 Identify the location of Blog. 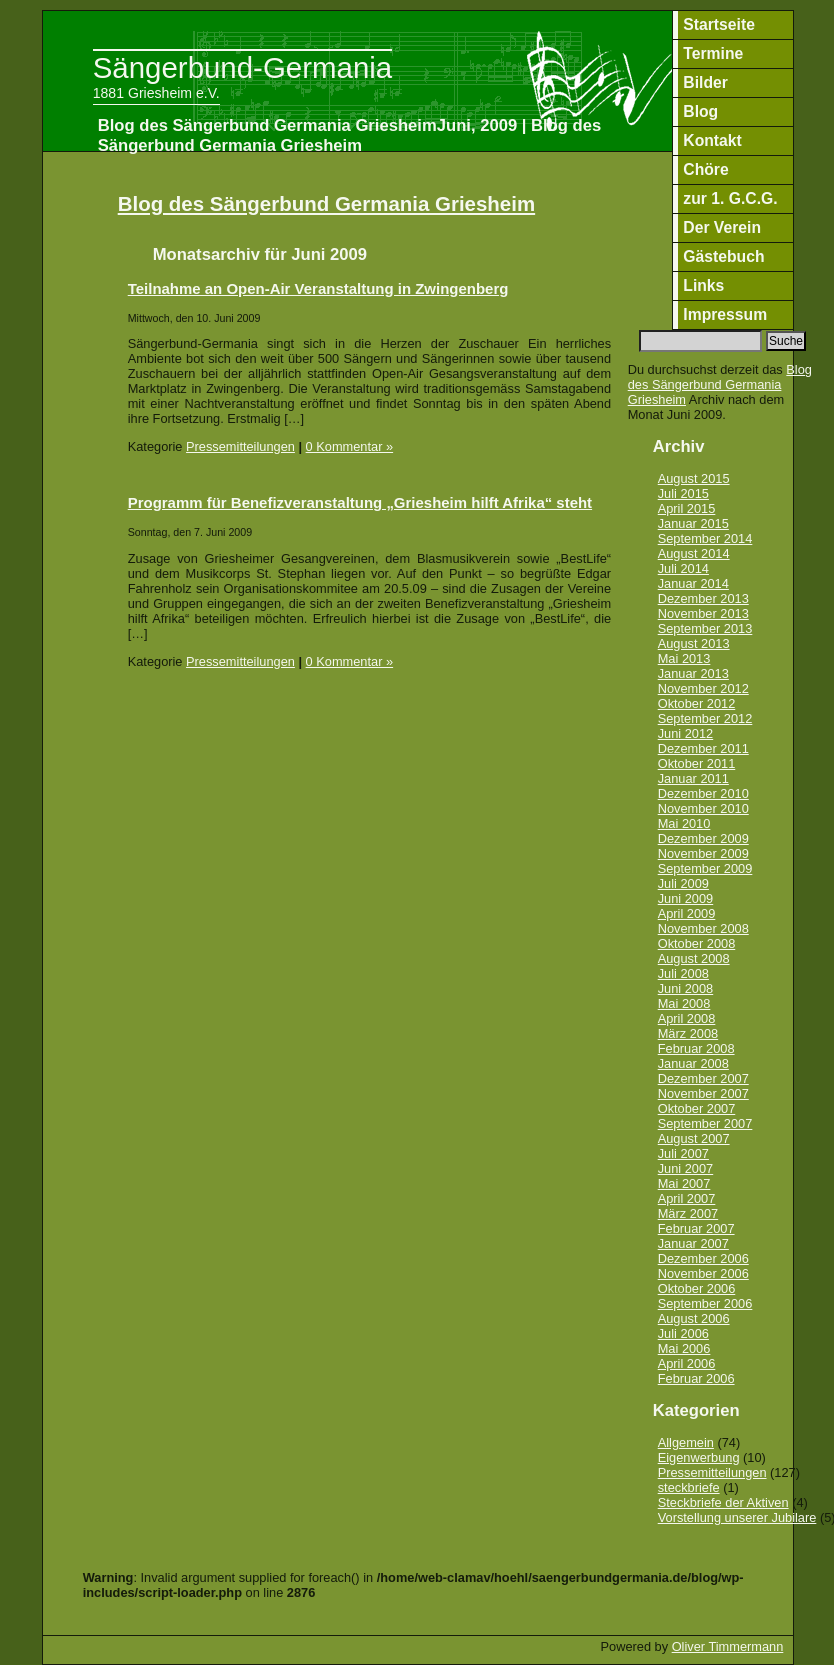
(700, 111).